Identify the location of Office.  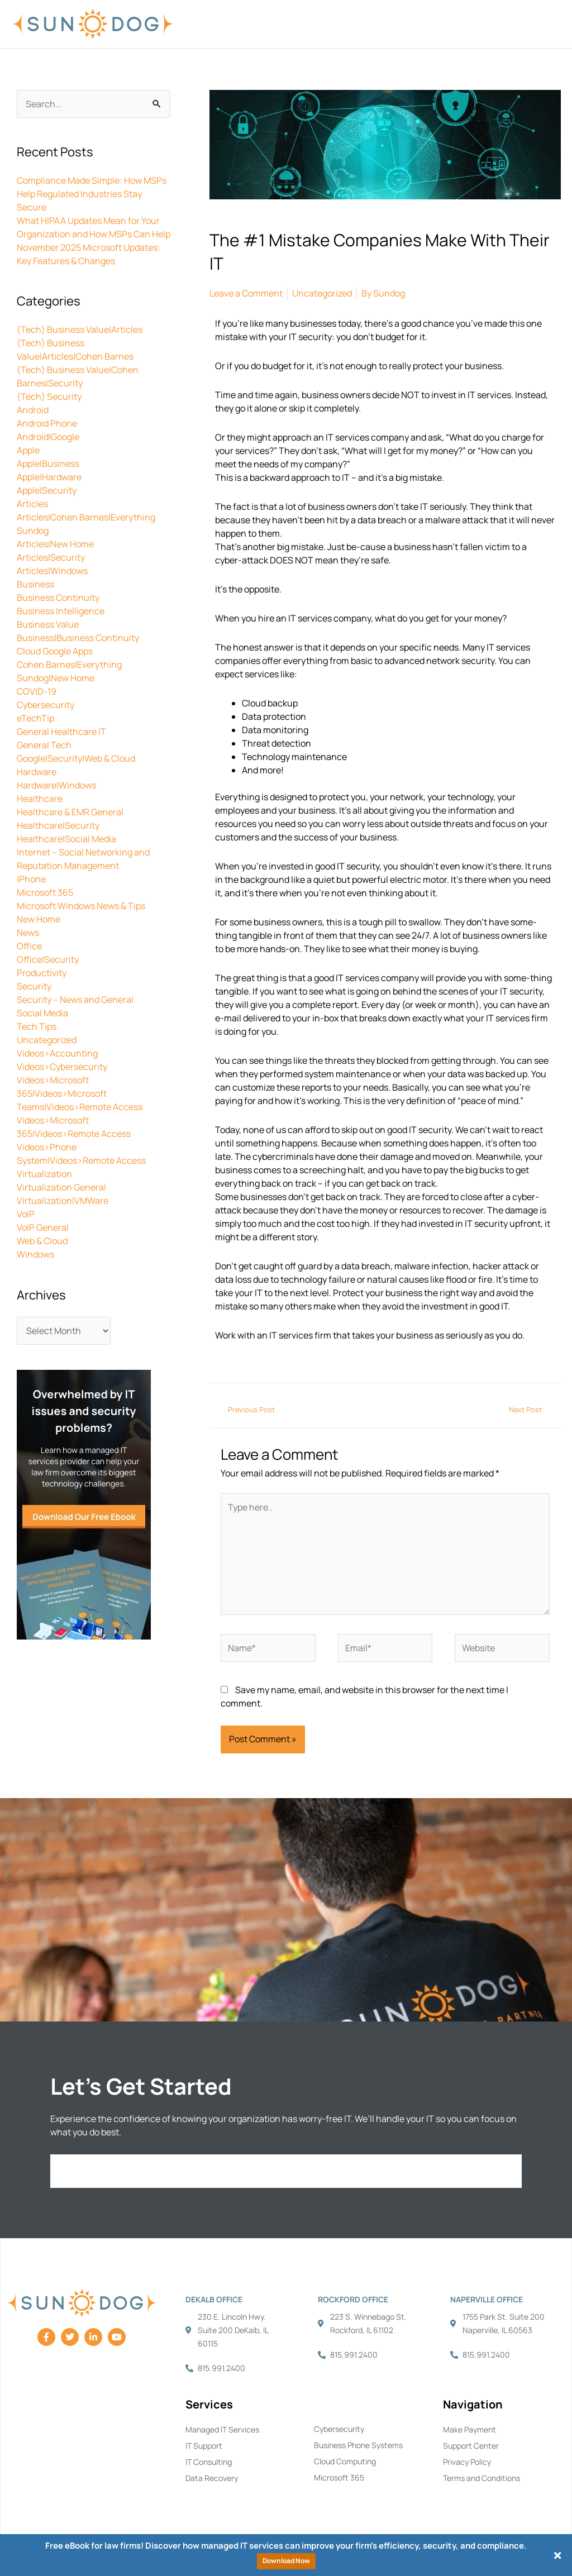
(29, 946).